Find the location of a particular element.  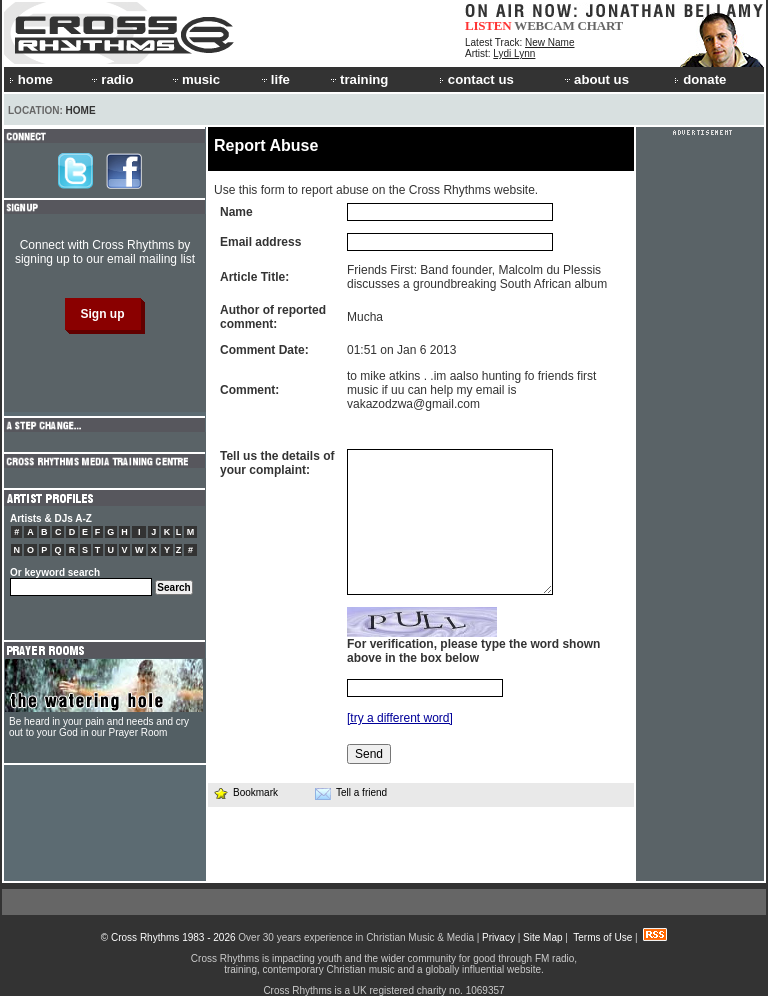

music is located at coordinates (195, 79).